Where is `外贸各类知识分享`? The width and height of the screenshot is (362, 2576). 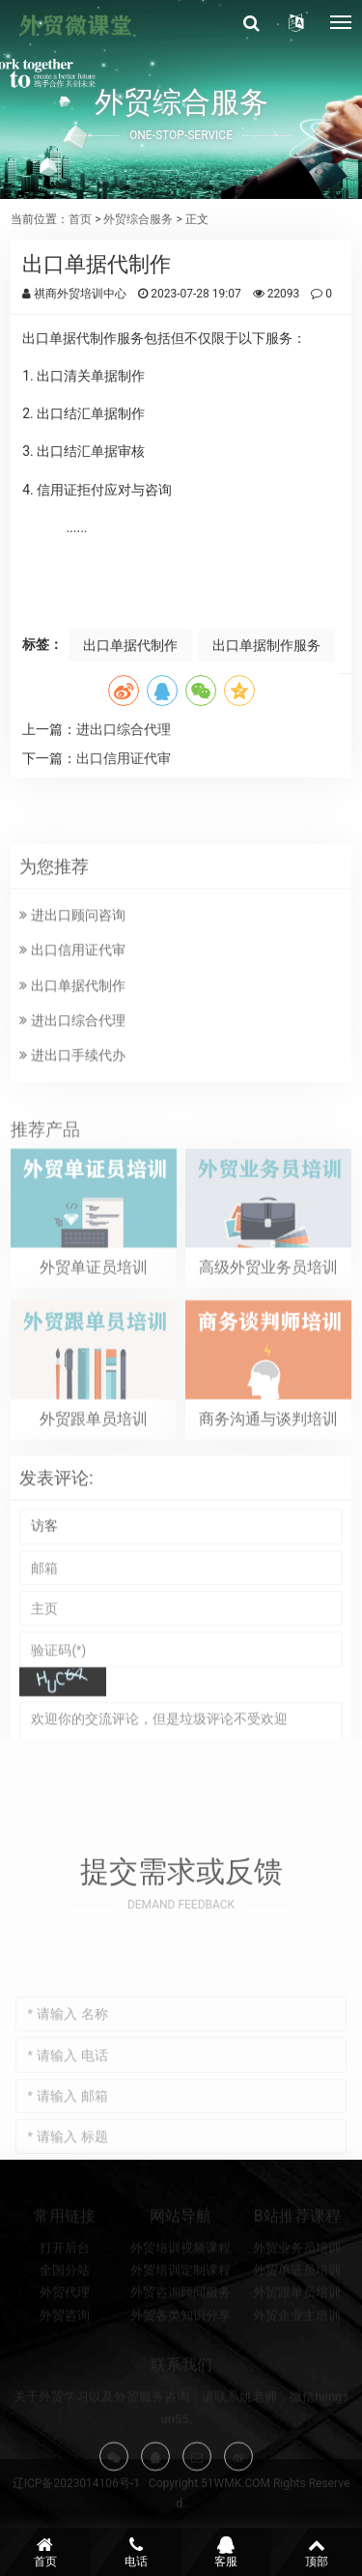 外贸各类知识分享 is located at coordinates (180, 2346).